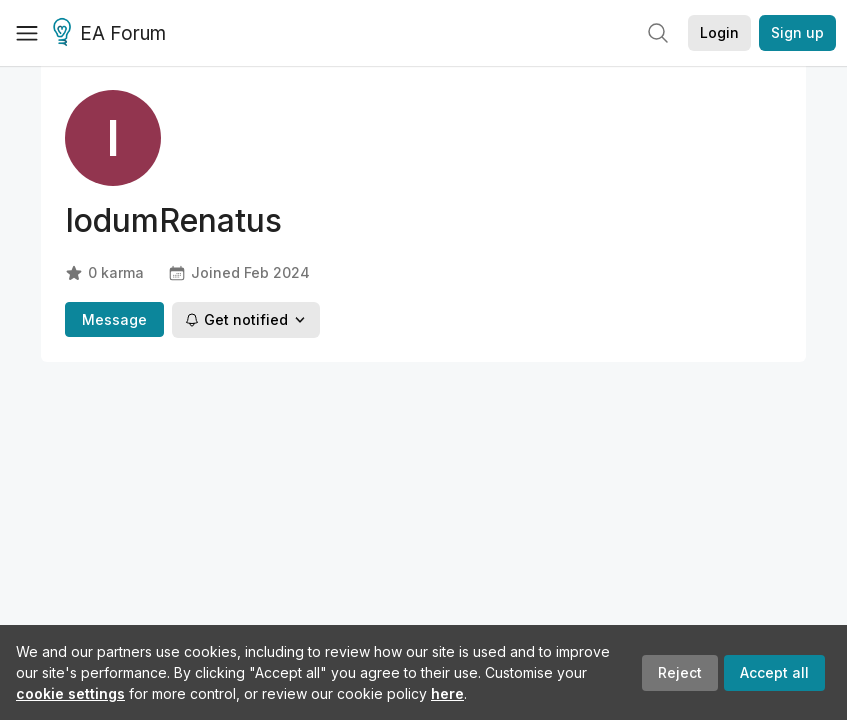 This screenshot has height=720, width=847. What do you see at coordinates (114, 319) in the screenshot?
I see `Message` at bounding box center [114, 319].